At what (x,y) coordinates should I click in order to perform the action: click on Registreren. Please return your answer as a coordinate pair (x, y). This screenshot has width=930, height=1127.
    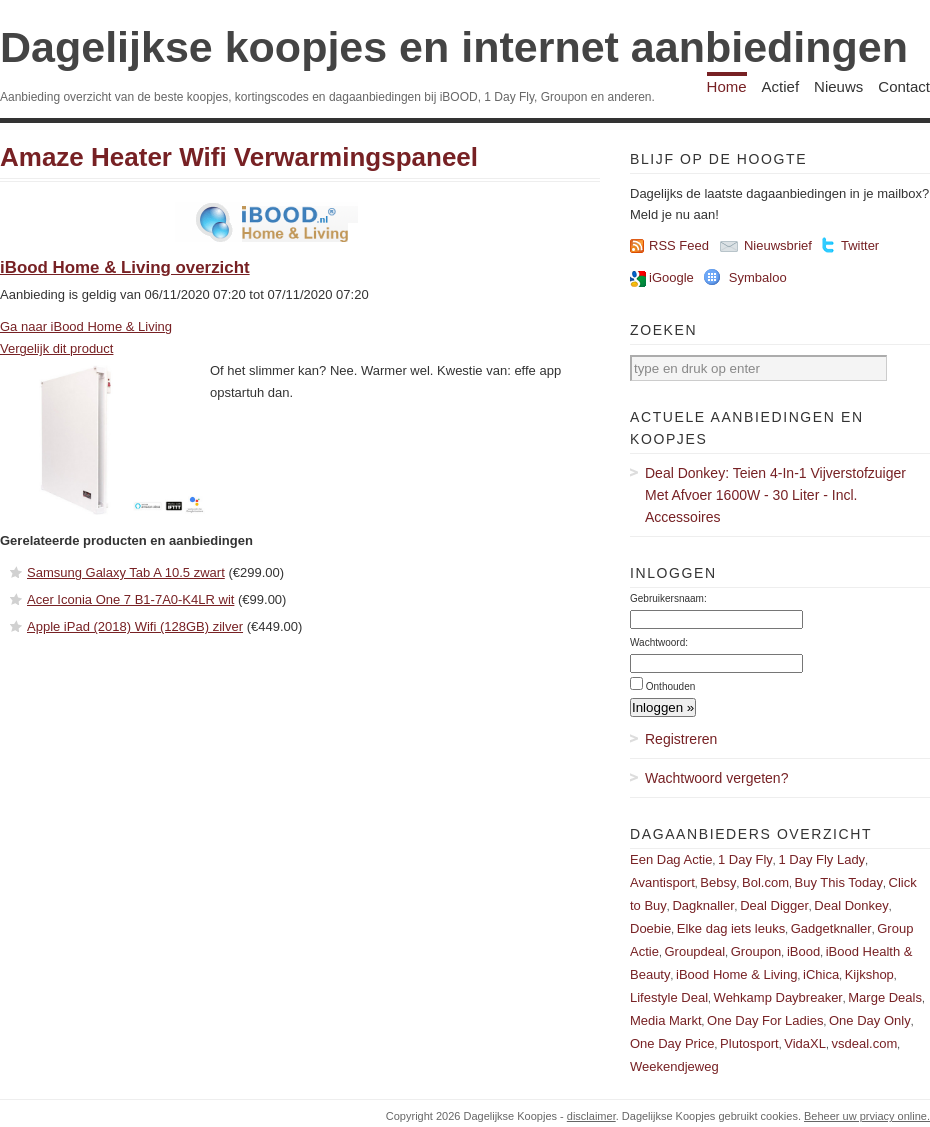
    Looking at the image, I should click on (681, 739).